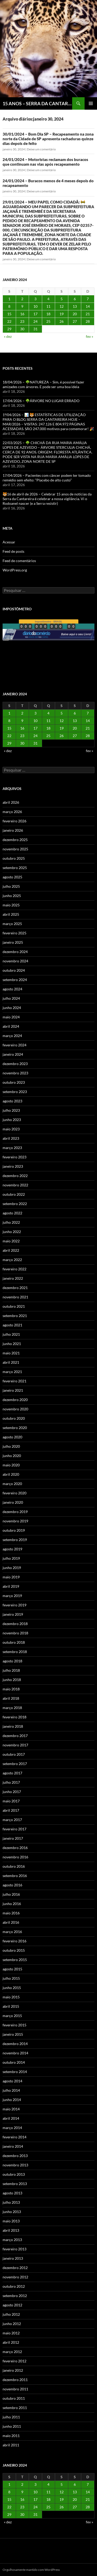  I want to click on dezembro 2012, so click(15, 2267).